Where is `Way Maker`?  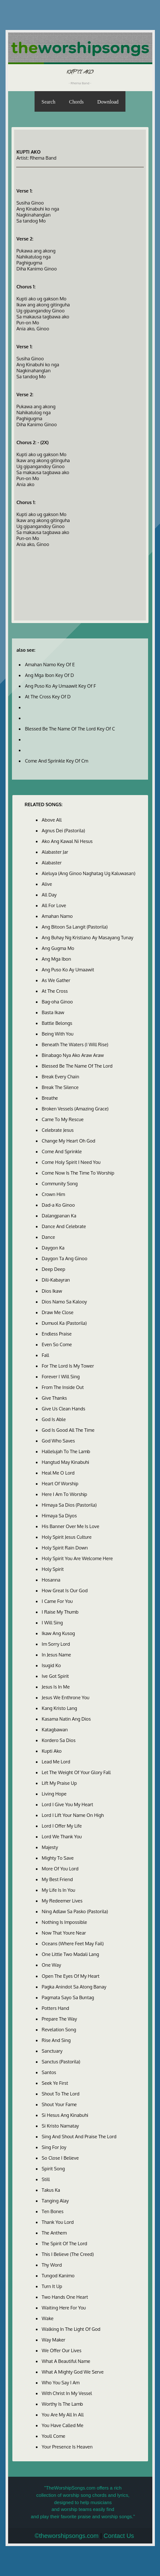
Way Maker is located at coordinates (53, 2340).